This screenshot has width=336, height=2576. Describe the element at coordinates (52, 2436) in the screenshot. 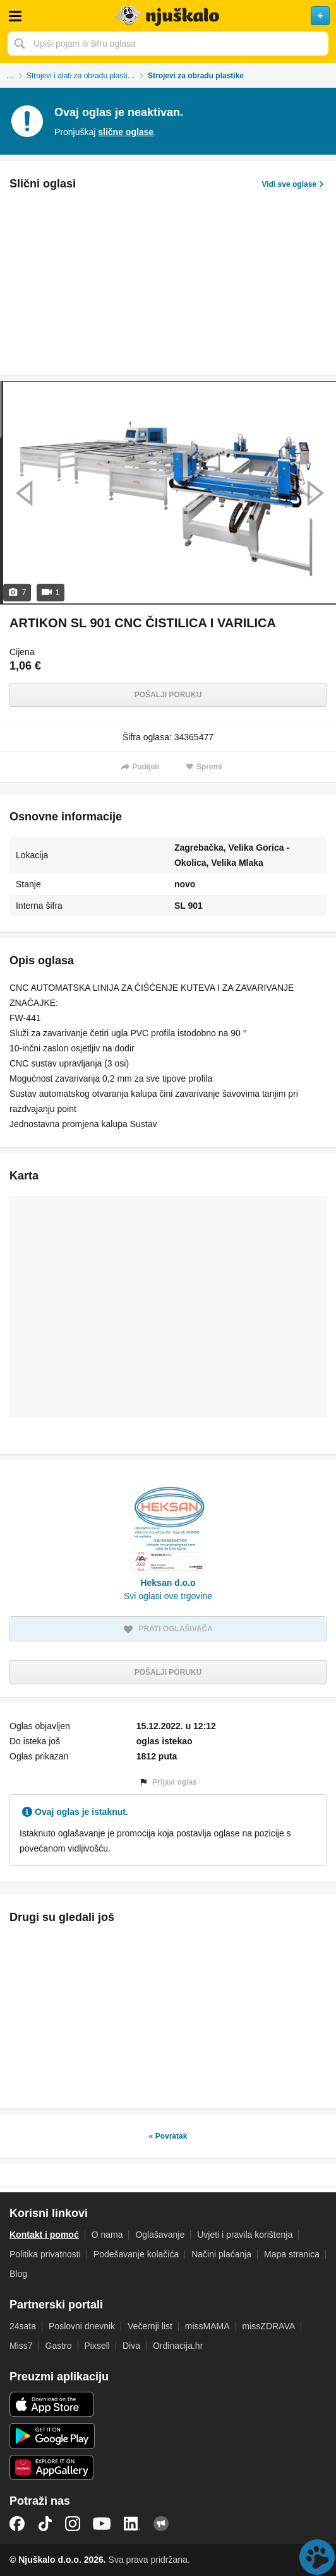

I see `Android aplikacija` at that location.